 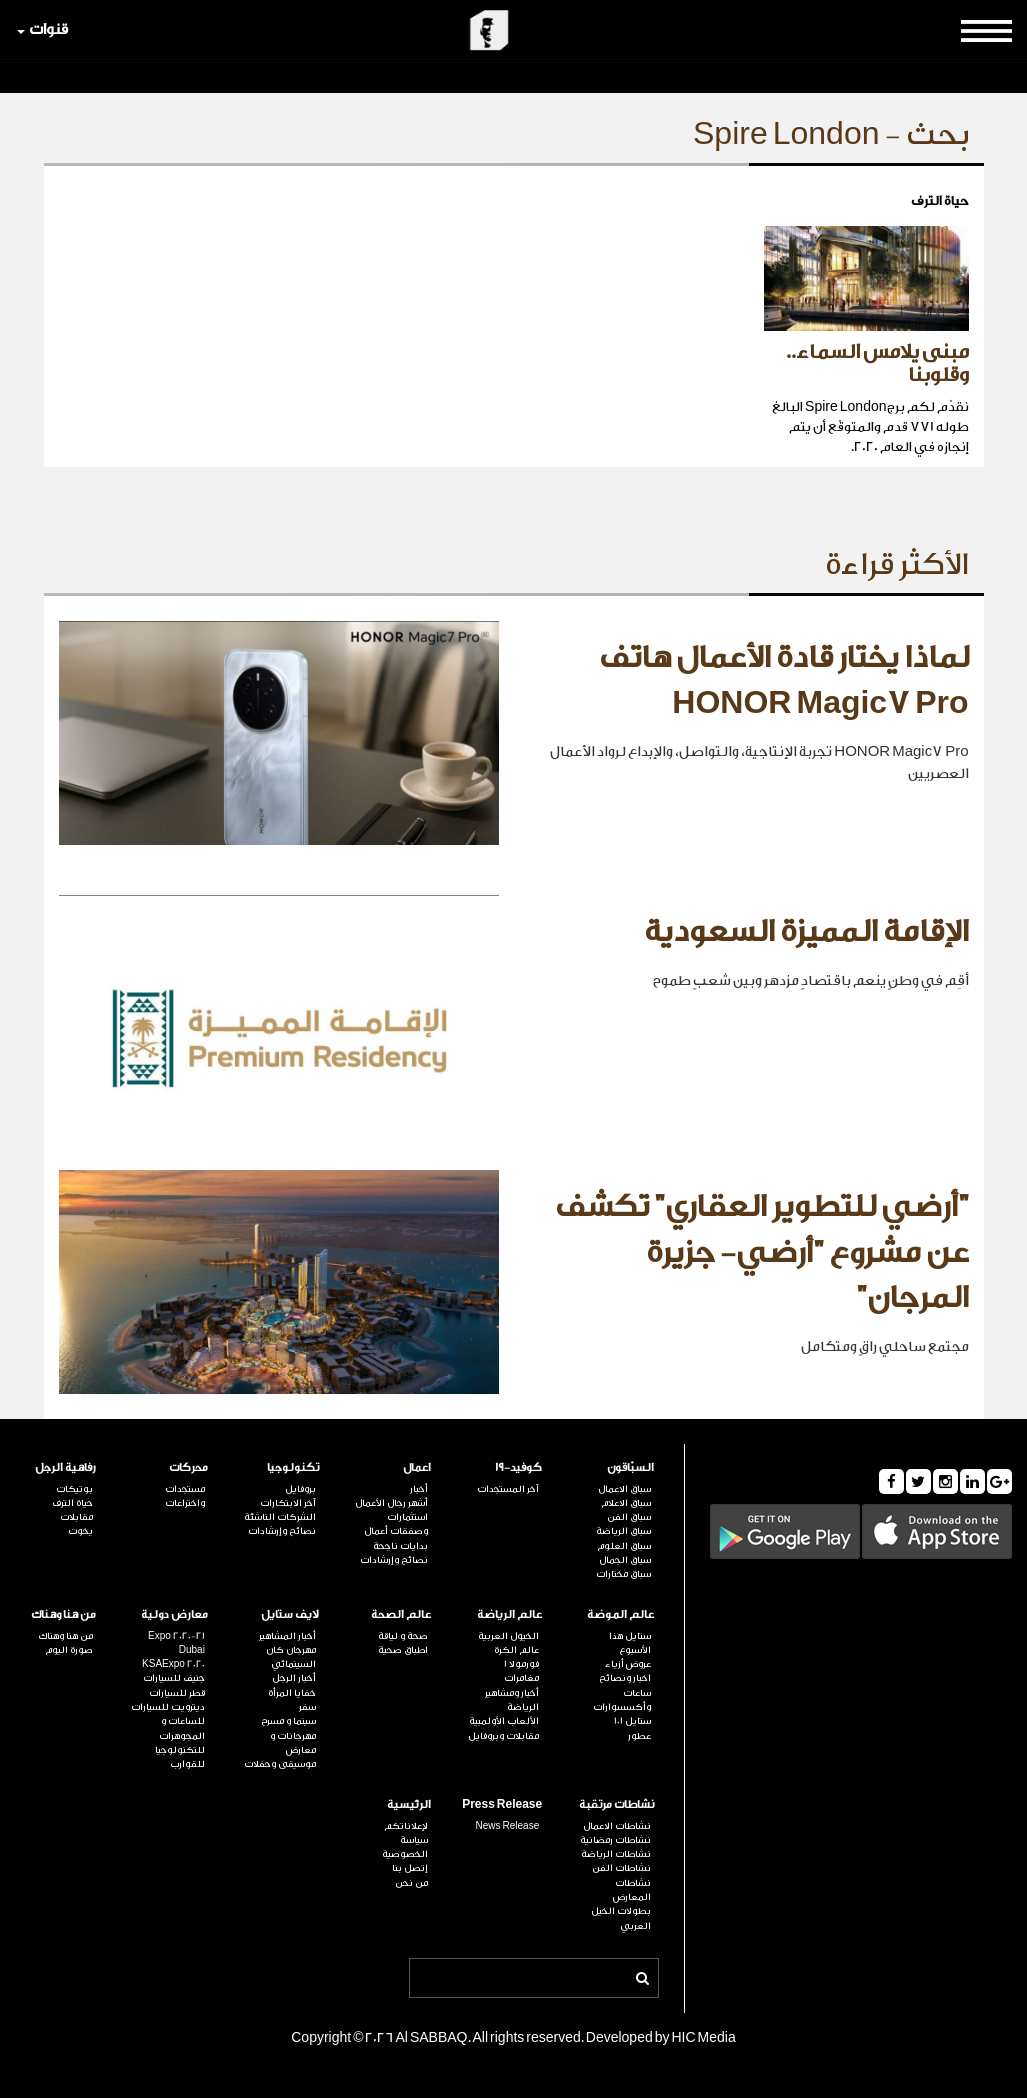 I want to click on سباق الفن, so click(x=629, y=1517).